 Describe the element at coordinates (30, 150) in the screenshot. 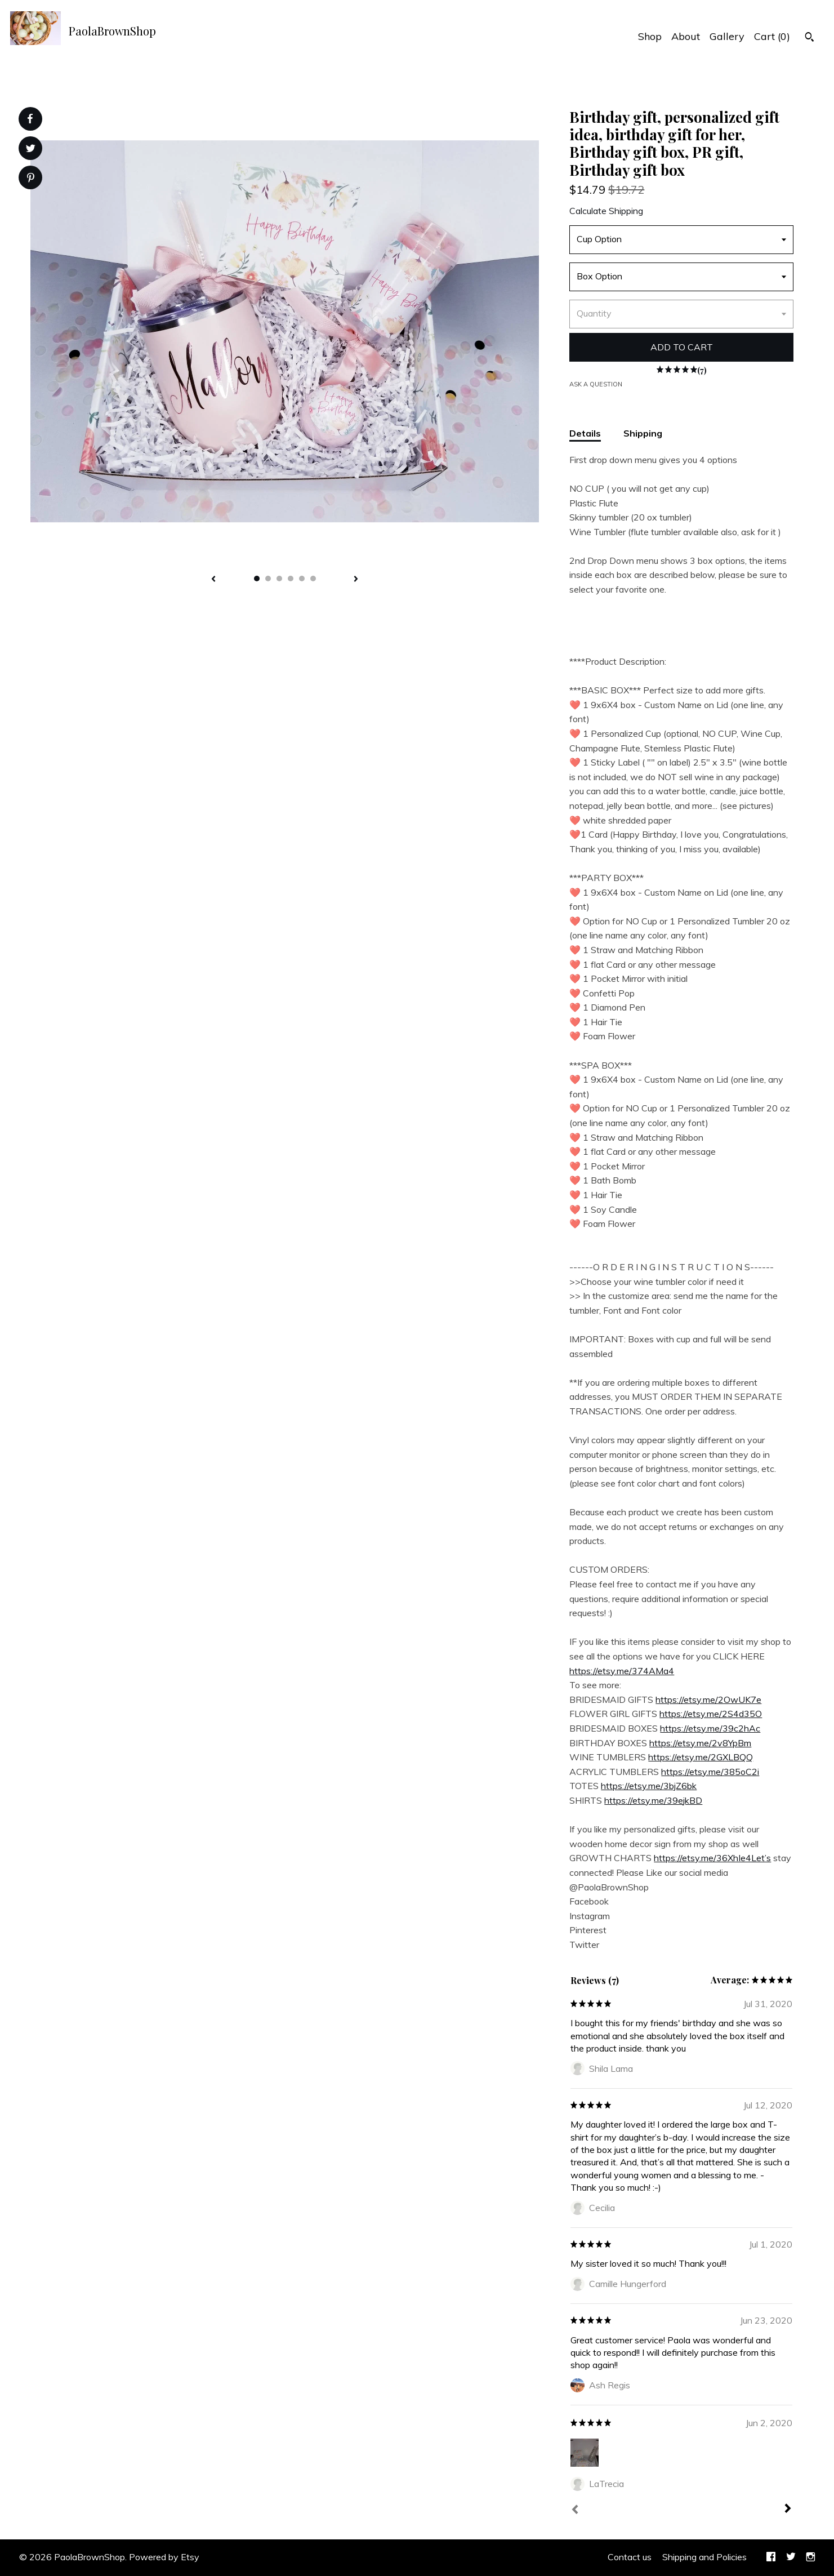

I see `[social media share for twitter]` at that location.